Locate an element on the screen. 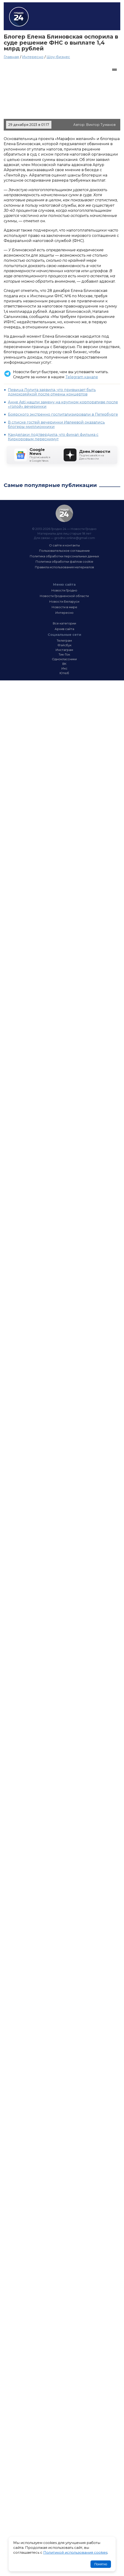 Image resolution: width=124 pixels, height=2576 pixels. Пользовательское соглашение is located at coordinates (64, 550).